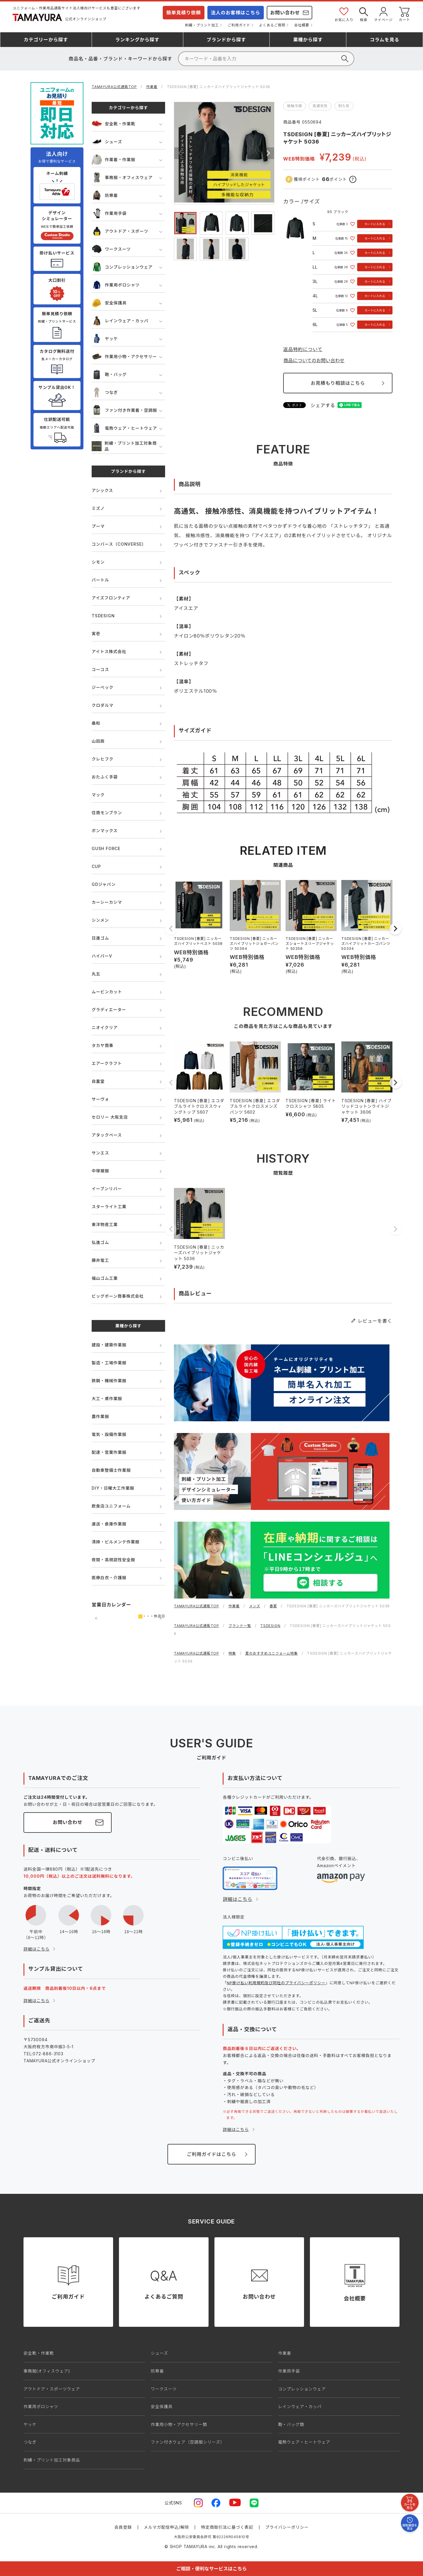 The height and width of the screenshot is (2576, 423). What do you see at coordinates (105, 338) in the screenshot?
I see `ヤッケ` at bounding box center [105, 338].